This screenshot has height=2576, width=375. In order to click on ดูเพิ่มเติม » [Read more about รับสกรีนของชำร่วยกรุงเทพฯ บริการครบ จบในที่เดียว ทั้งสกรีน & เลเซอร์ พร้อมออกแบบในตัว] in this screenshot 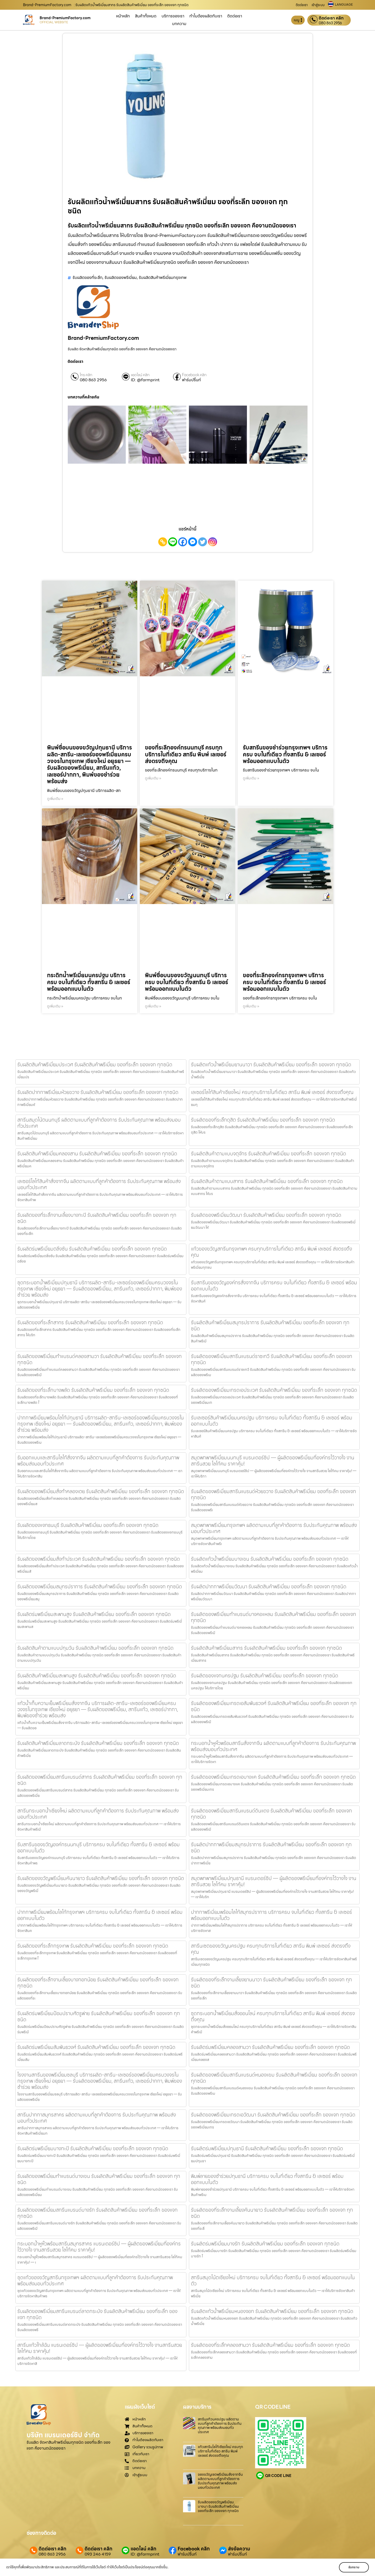, I will do `click(251, 778)`.